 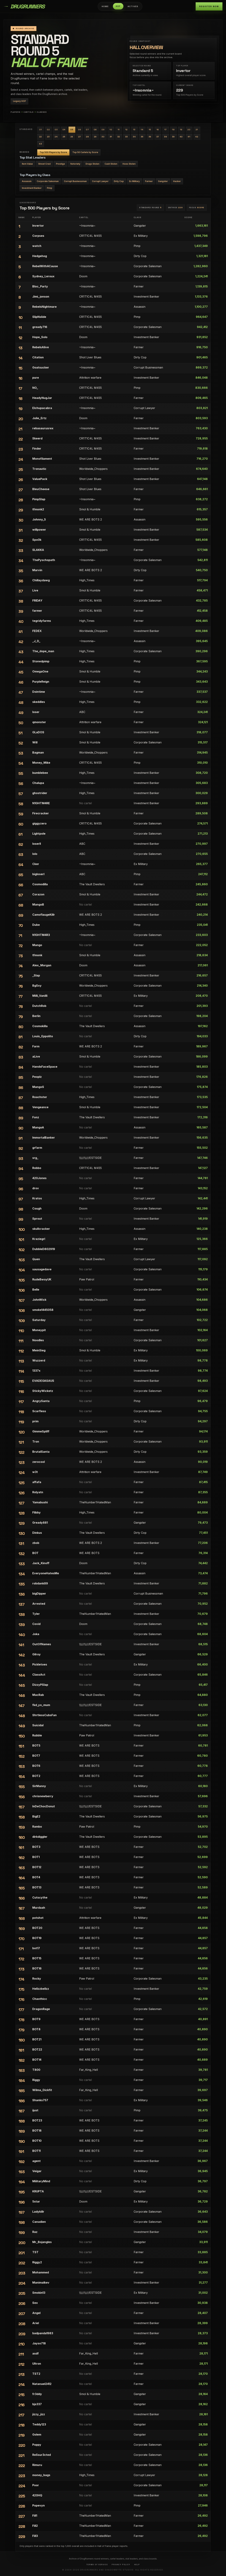 I want to click on Ex Military, so click(x=134, y=181).